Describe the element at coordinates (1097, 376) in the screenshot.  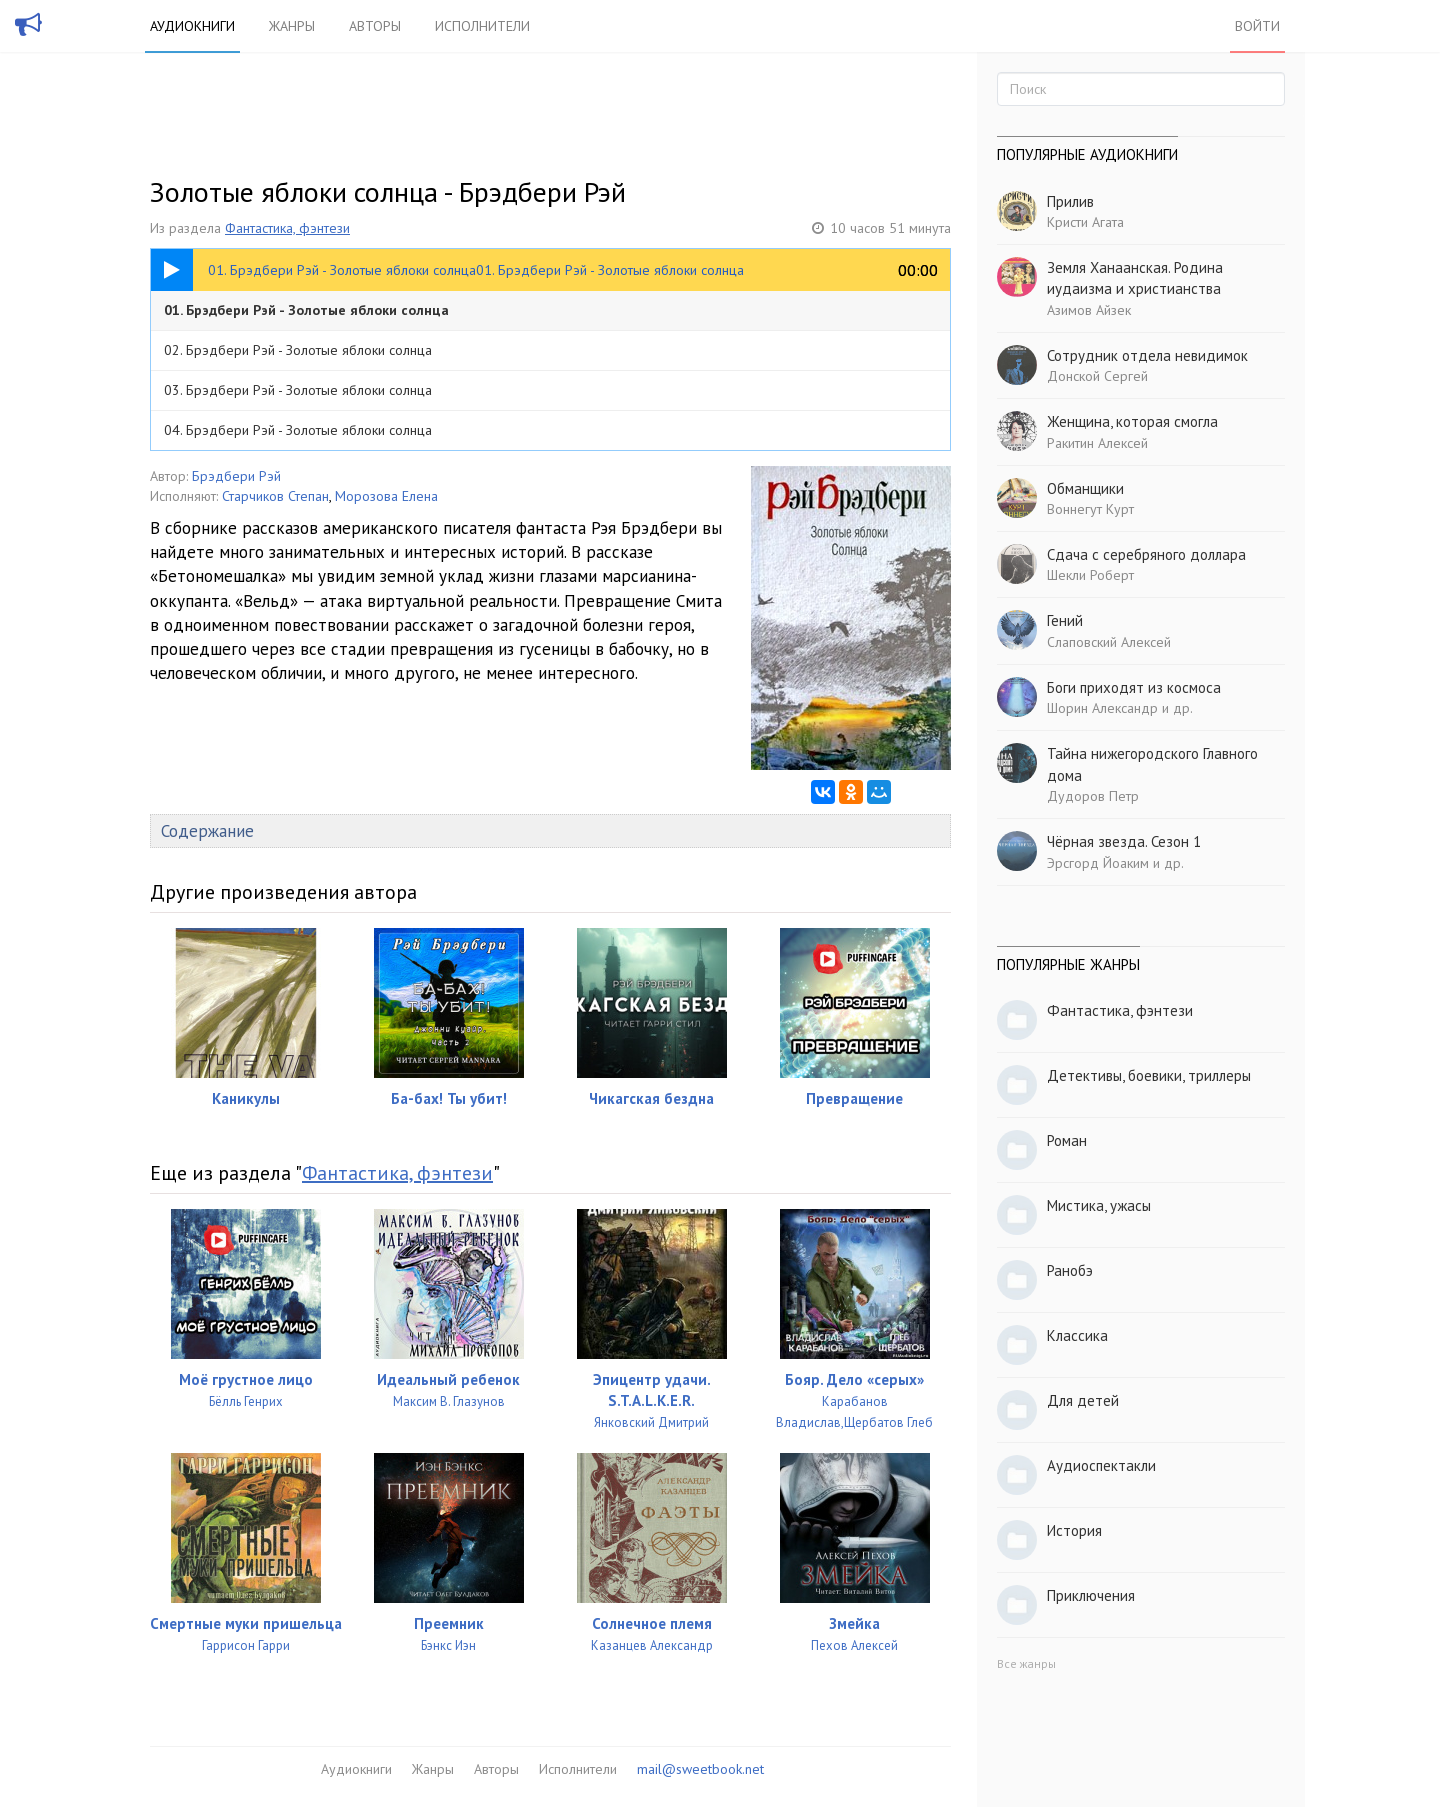
I see `Донской Сергей` at that location.